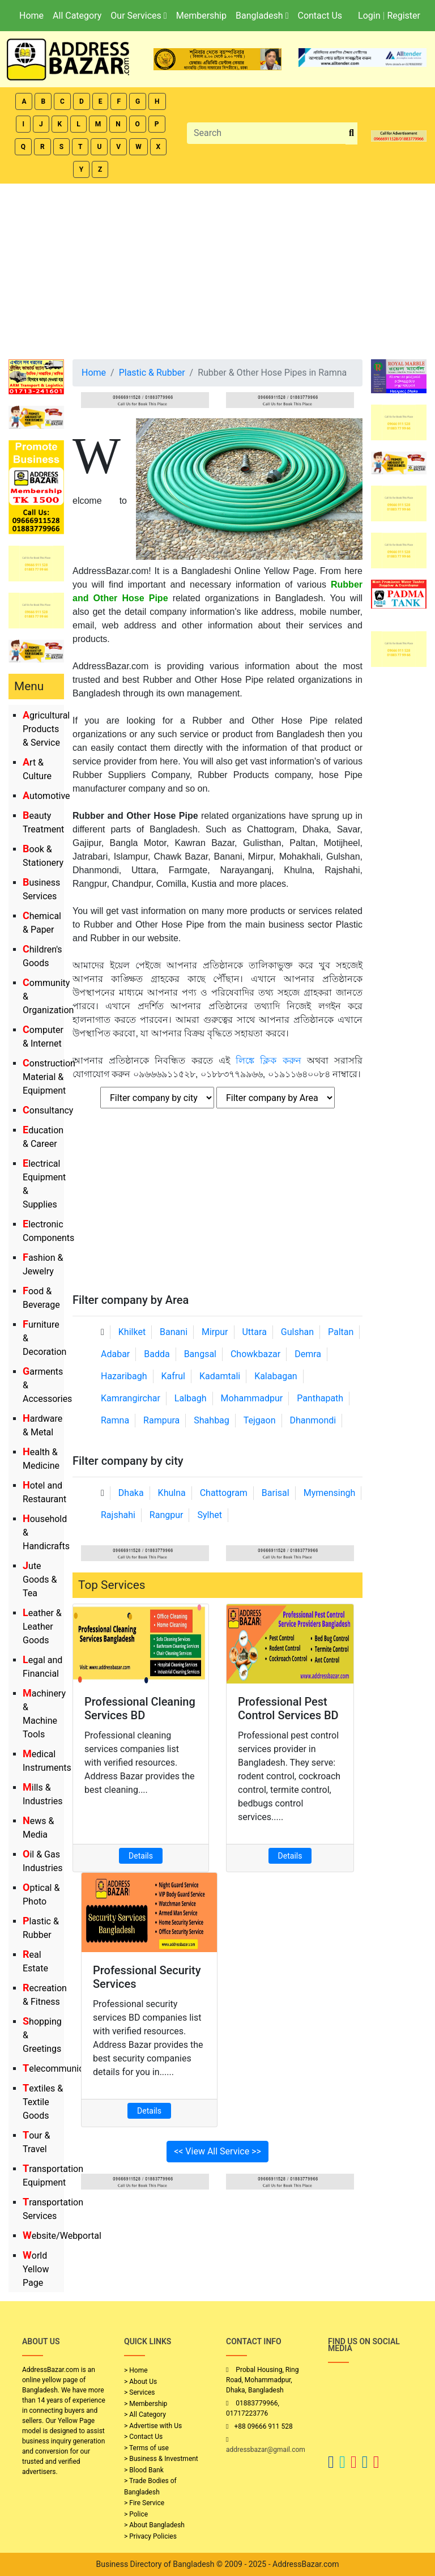 The height and width of the screenshot is (2576, 435). What do you see at coordinates (156, 1354) in the screenshot?
I see `Badda` at bounding box center [156, 1354].